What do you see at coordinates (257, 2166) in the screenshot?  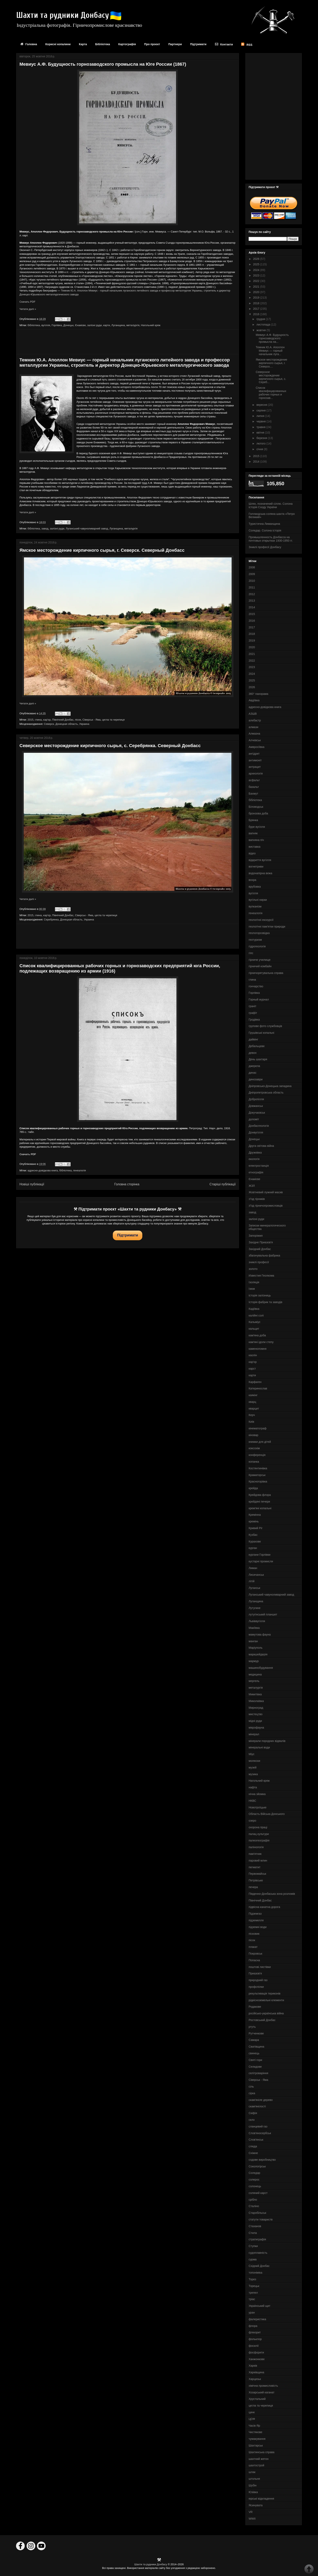 I see `Сокологірськ` at bounding box center [257, 2166].